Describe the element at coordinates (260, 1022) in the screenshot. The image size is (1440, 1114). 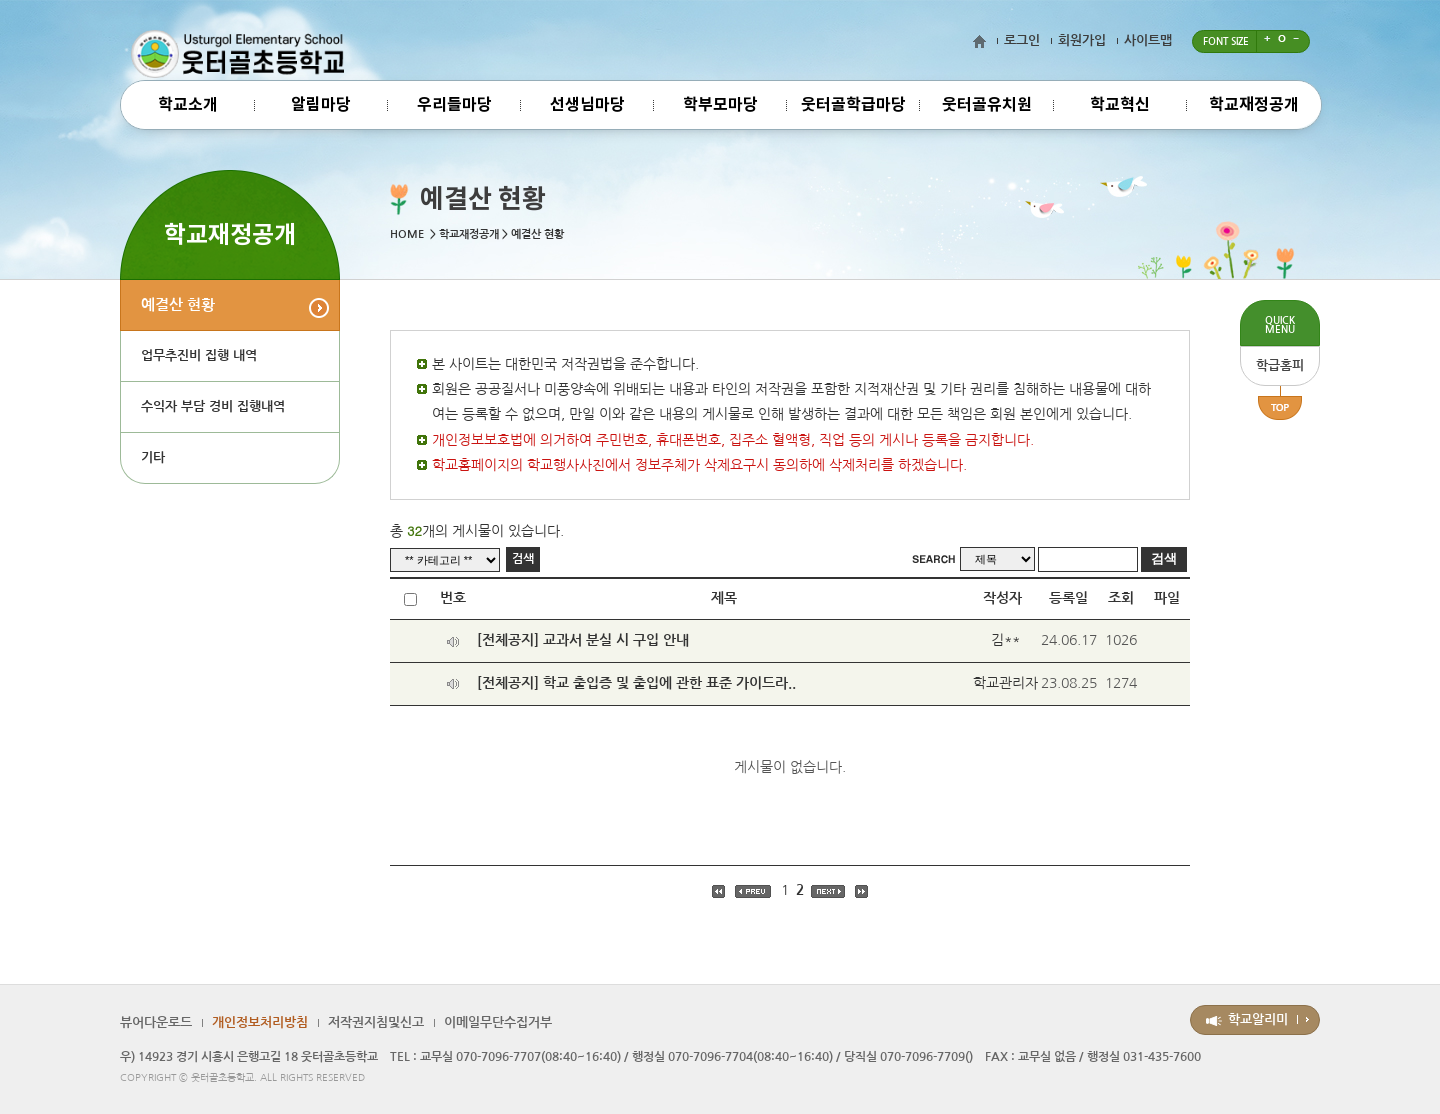
I see `개인정보처리방침` at that location.